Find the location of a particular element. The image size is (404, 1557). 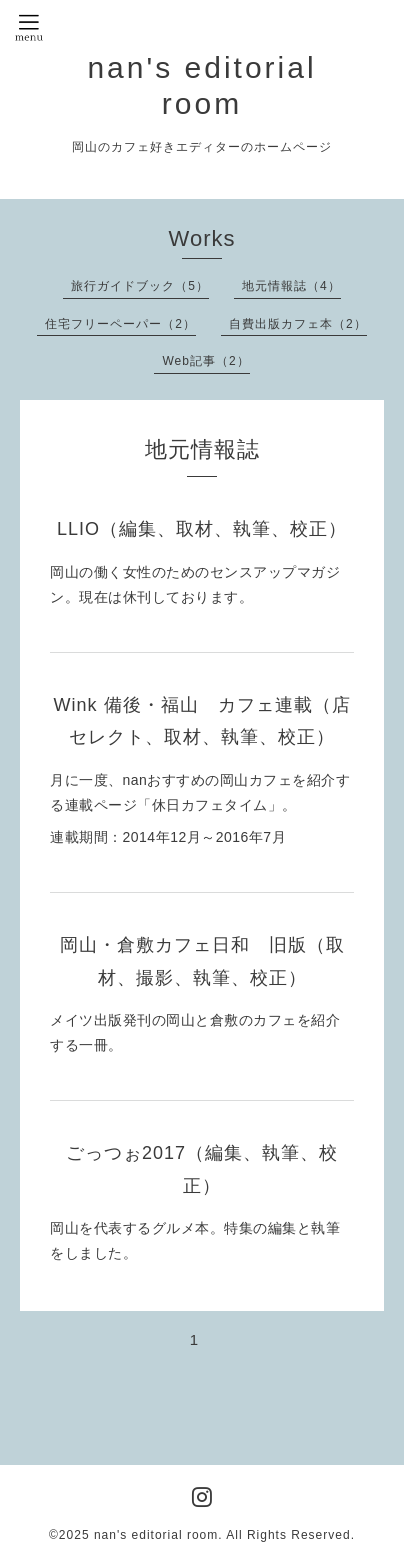

旅行ガイドブック（5） is located at coordinates (140, 286).